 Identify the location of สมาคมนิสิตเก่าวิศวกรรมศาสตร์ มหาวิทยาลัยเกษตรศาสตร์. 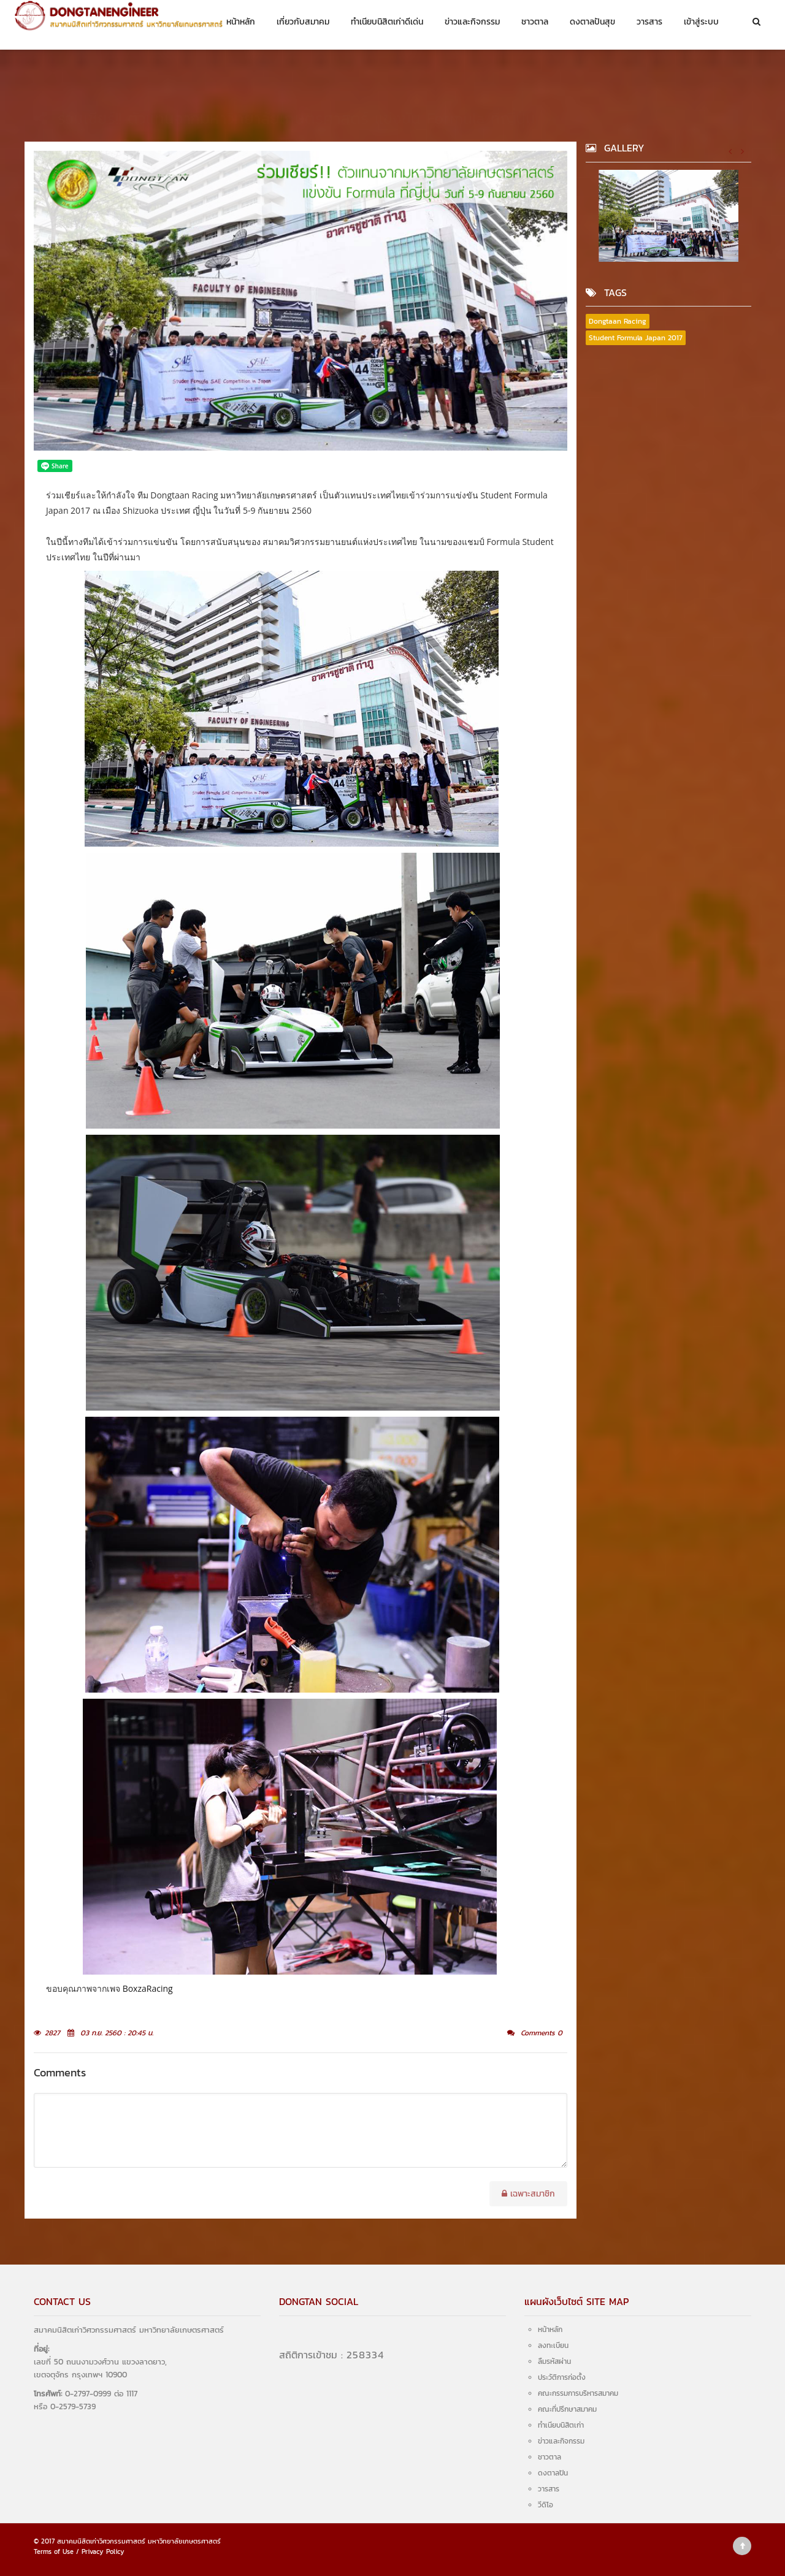
(139, 2541).